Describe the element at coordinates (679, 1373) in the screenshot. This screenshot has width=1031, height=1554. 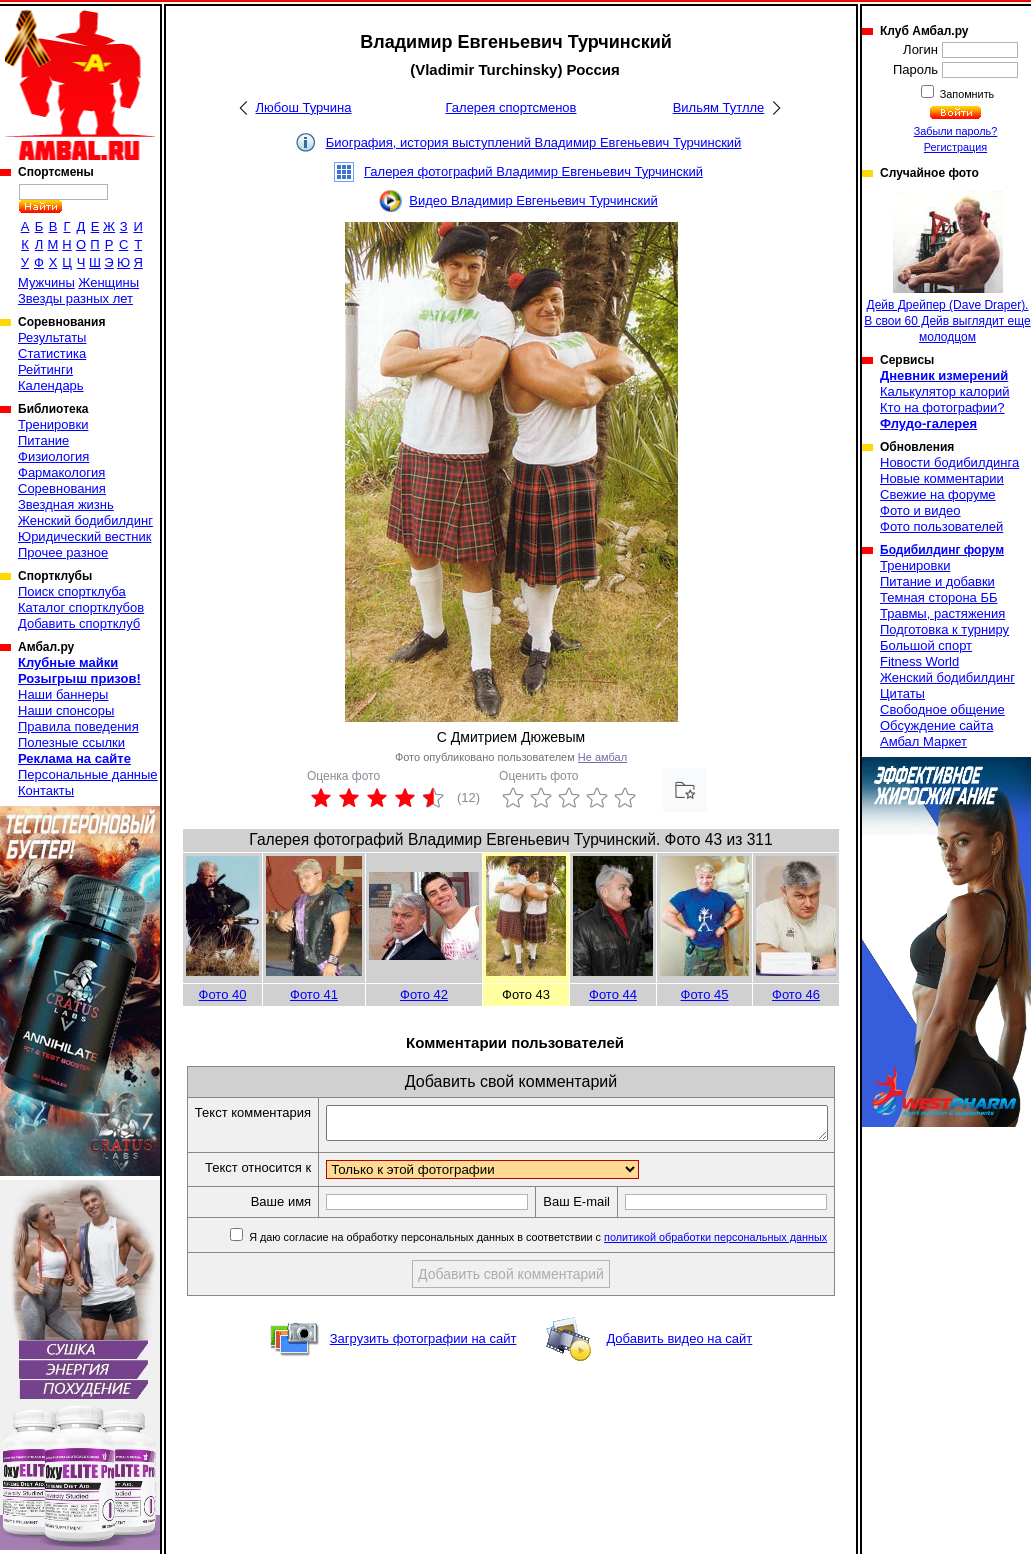
I see `Добавить видео на сайт` at that location.